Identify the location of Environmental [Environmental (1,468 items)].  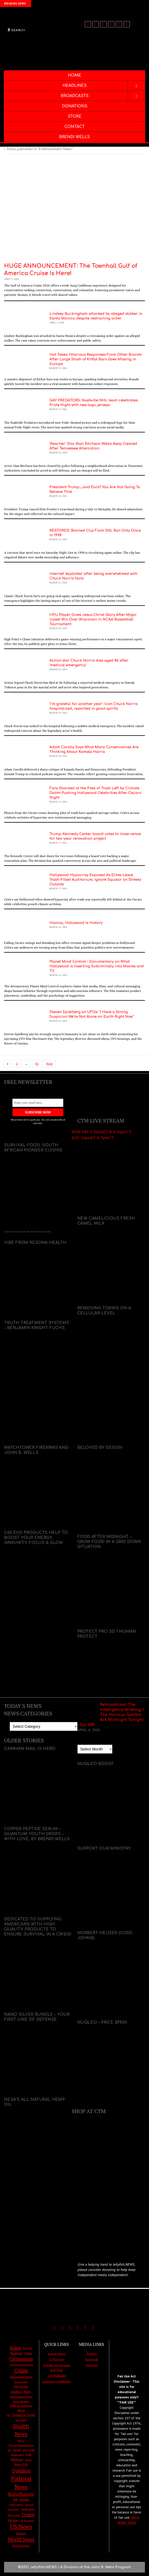
(21, 2401).